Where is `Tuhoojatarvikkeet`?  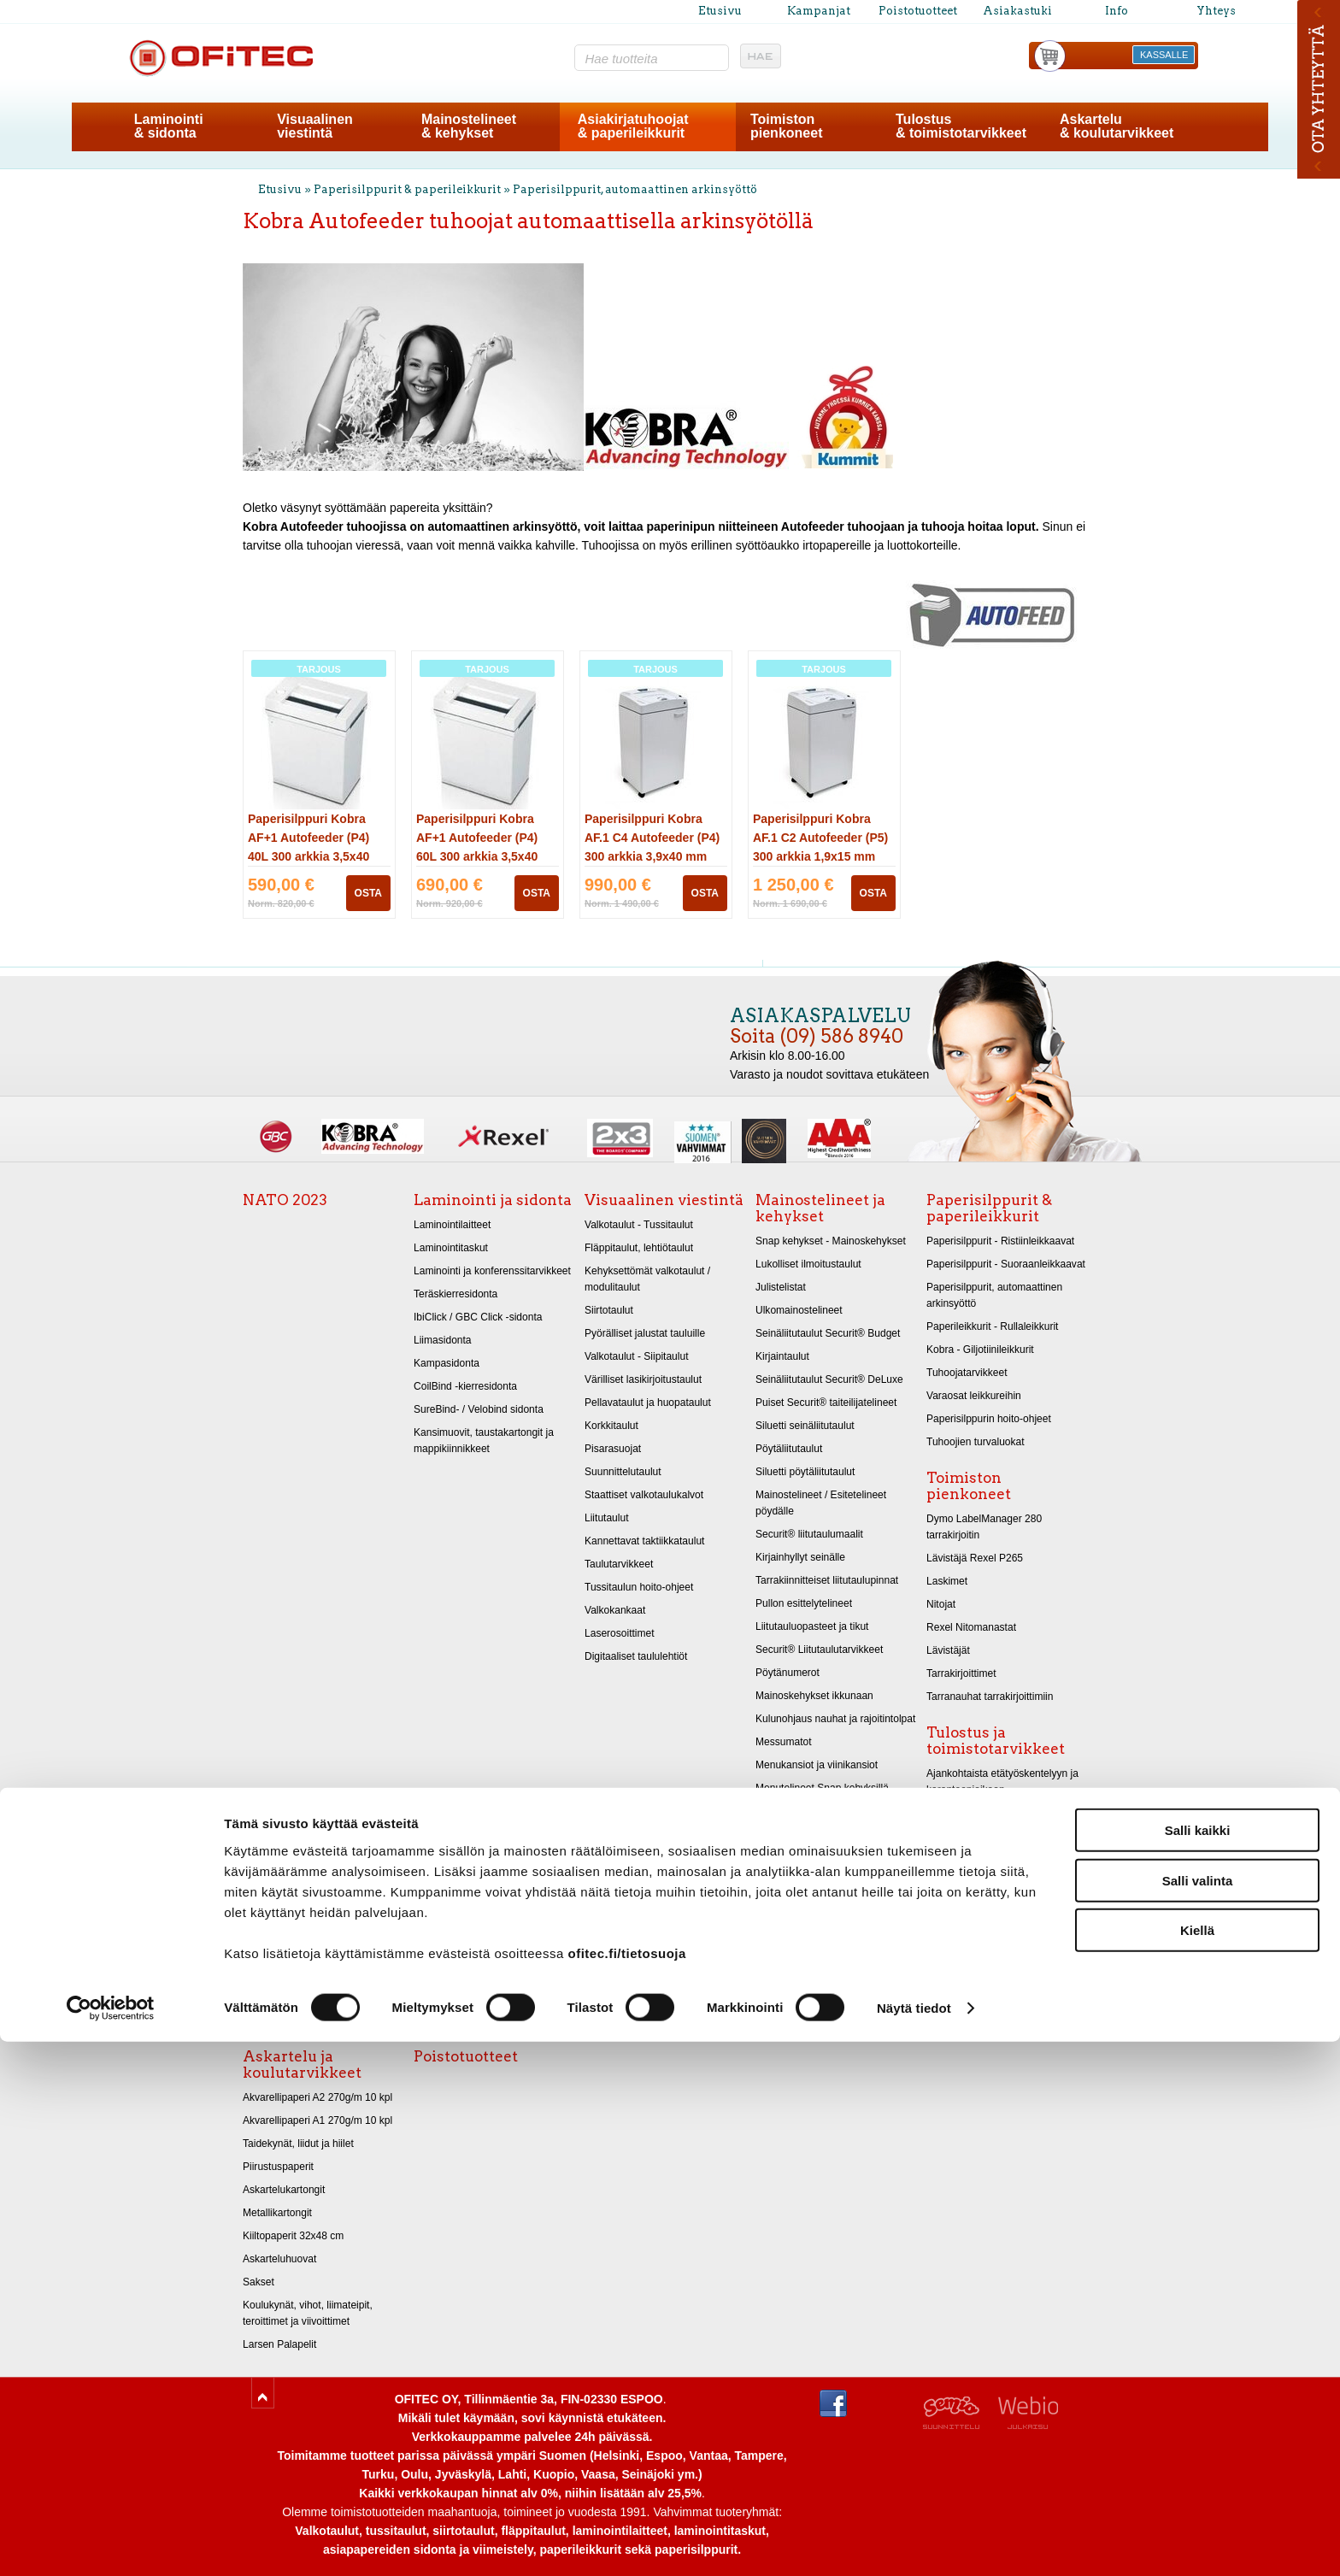
Tuhoojatarvikkeet is located at coordinates (967, 1373).